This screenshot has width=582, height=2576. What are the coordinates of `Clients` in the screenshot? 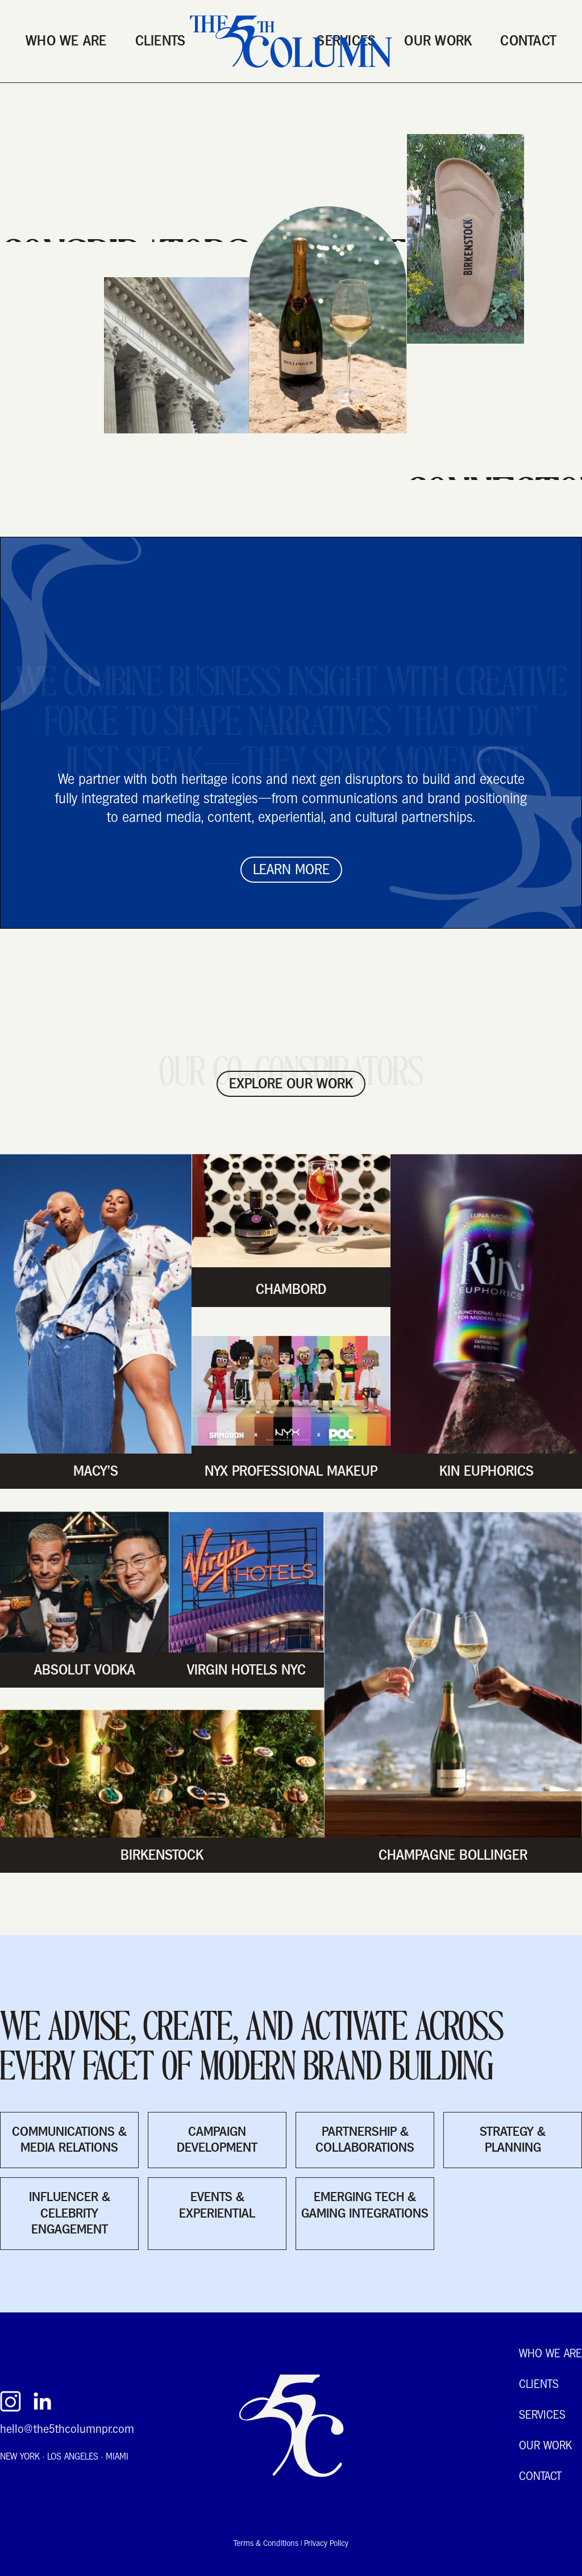 It's located at (160, 40).